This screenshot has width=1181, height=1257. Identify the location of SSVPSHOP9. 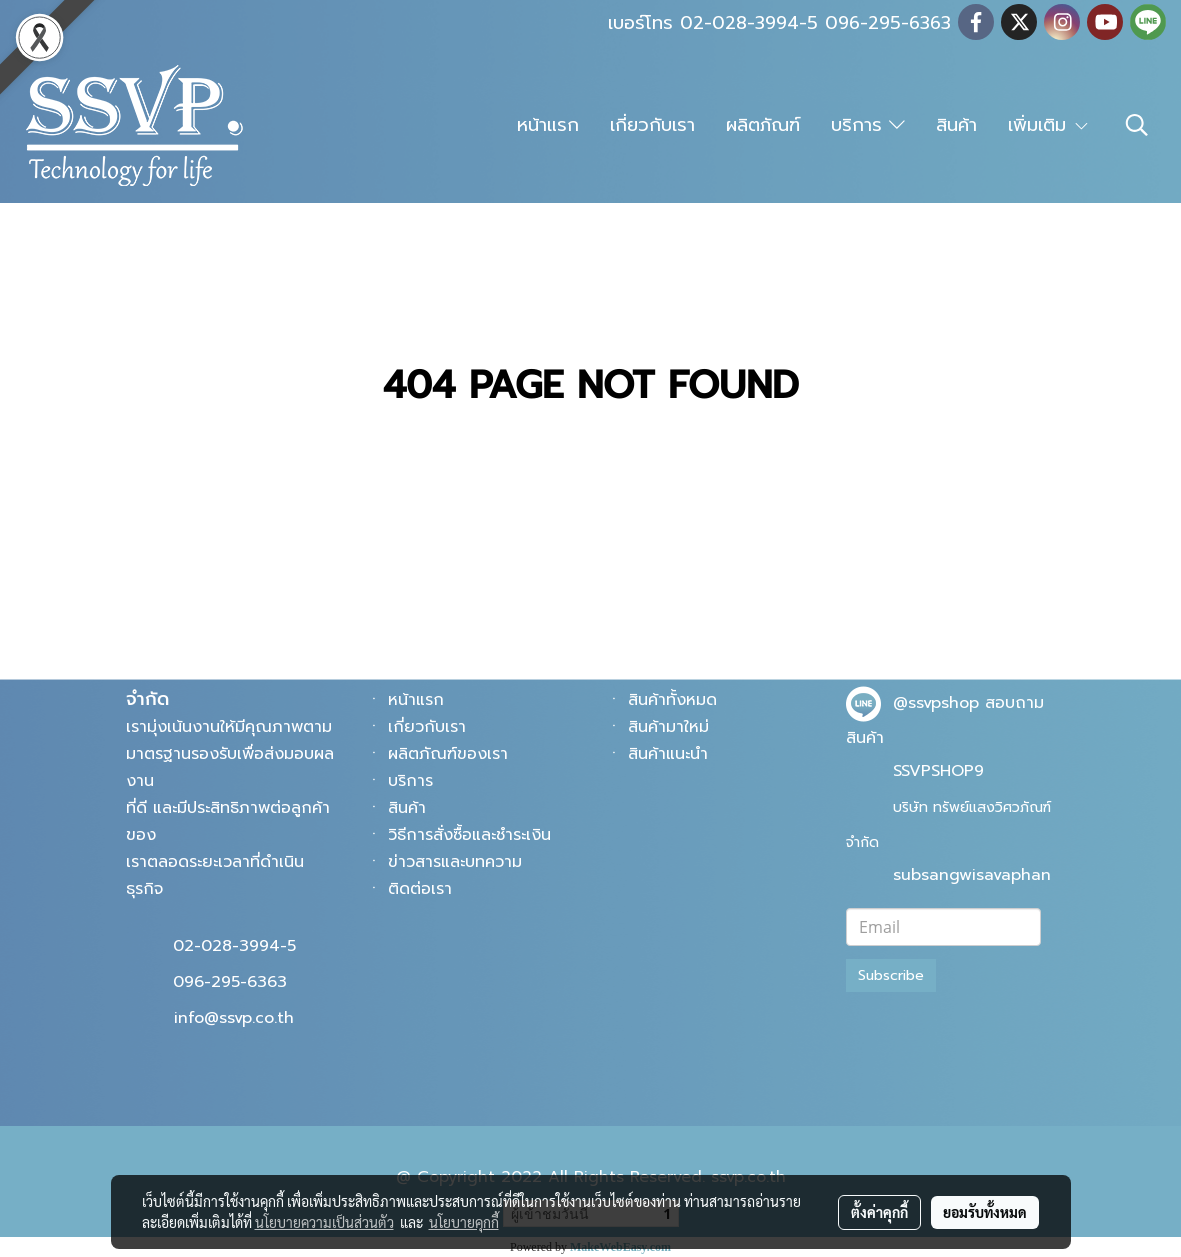
(938, 771).